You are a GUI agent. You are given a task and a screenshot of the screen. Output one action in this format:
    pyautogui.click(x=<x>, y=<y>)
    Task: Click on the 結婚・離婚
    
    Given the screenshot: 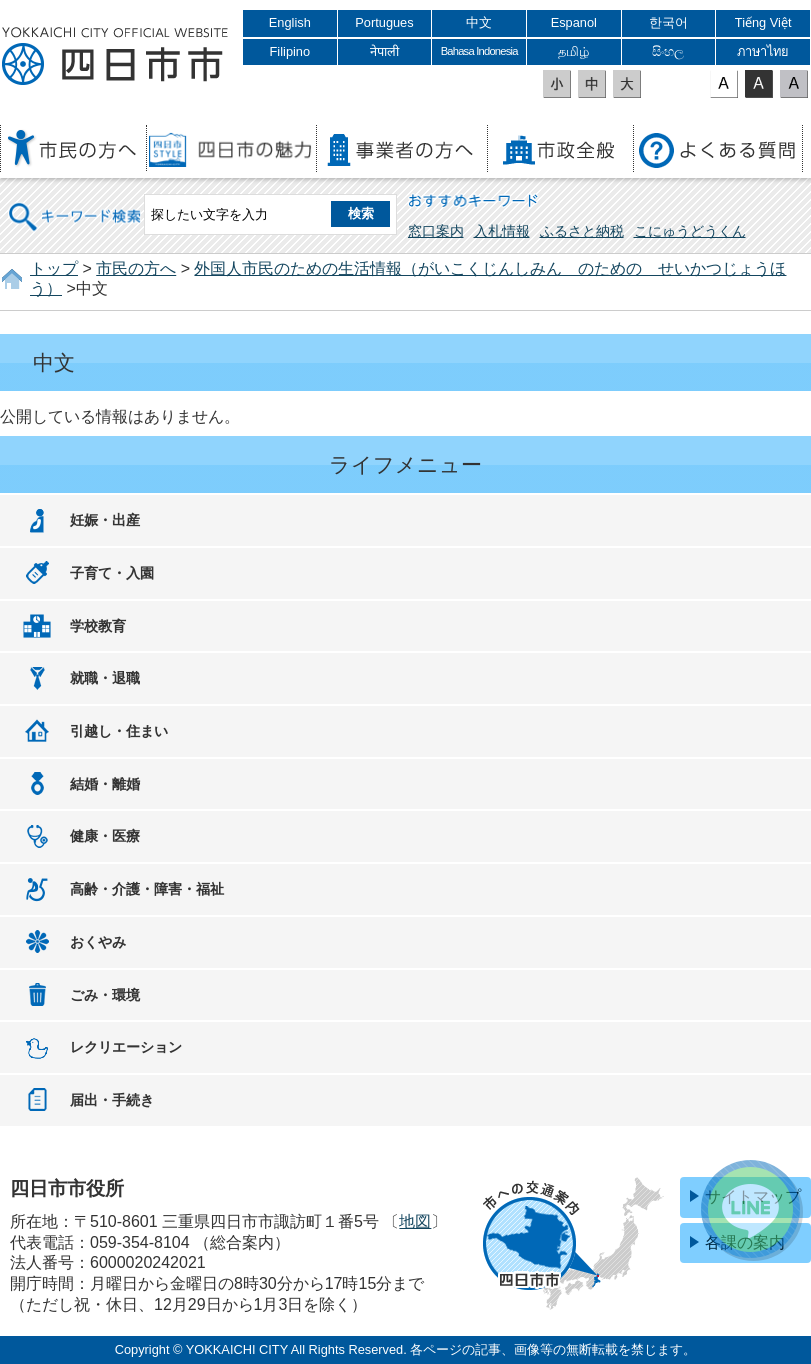 What is the action you would take?
    pyautogui.click(x=105, y=784)
    